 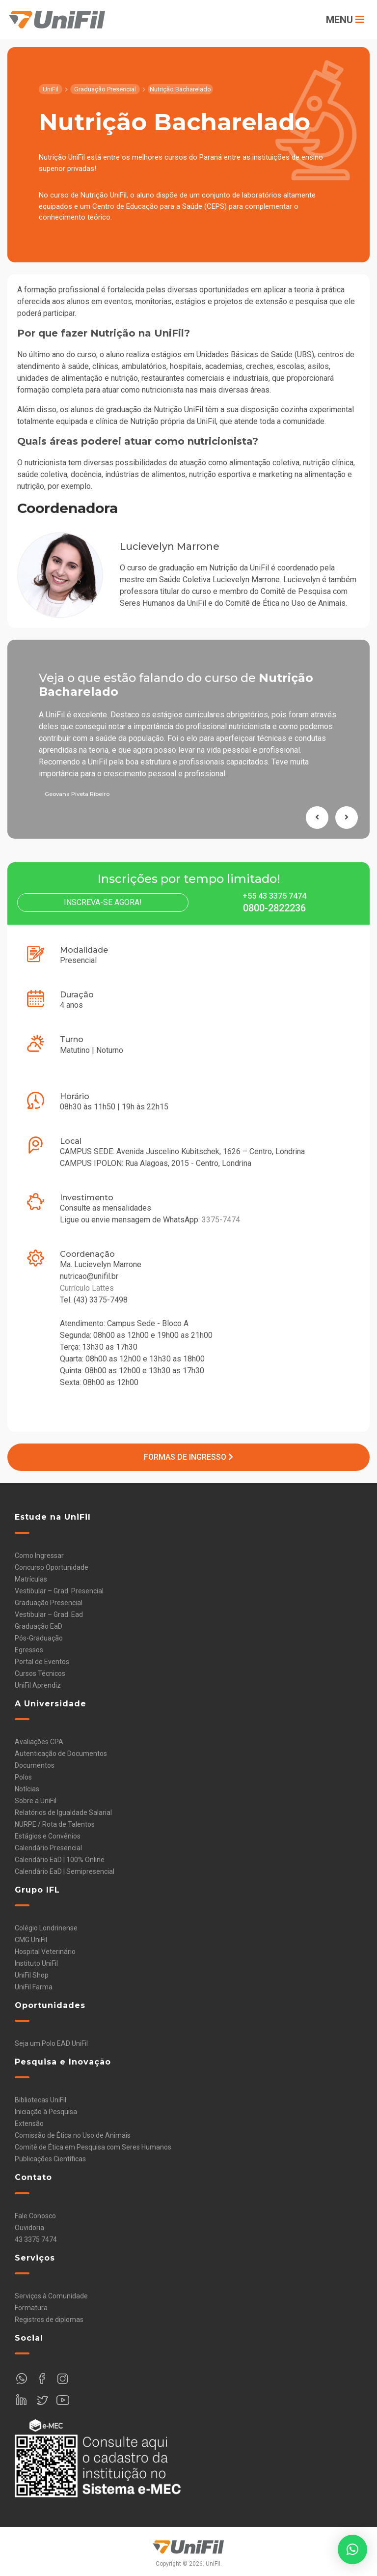 What do you see at coordinates (51, 1567) in the screenshot?
I see `Concurso Oportunidade` at bounding box center [51, 1567].